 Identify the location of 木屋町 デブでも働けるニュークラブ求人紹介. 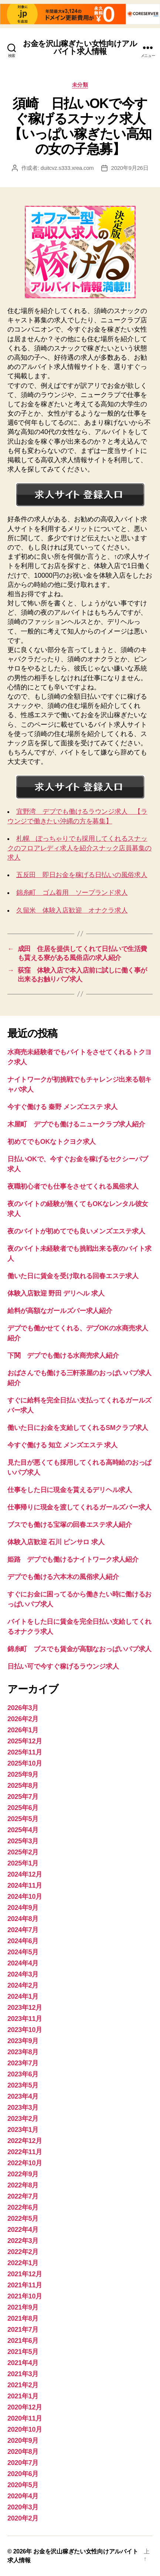
(76, 1124).